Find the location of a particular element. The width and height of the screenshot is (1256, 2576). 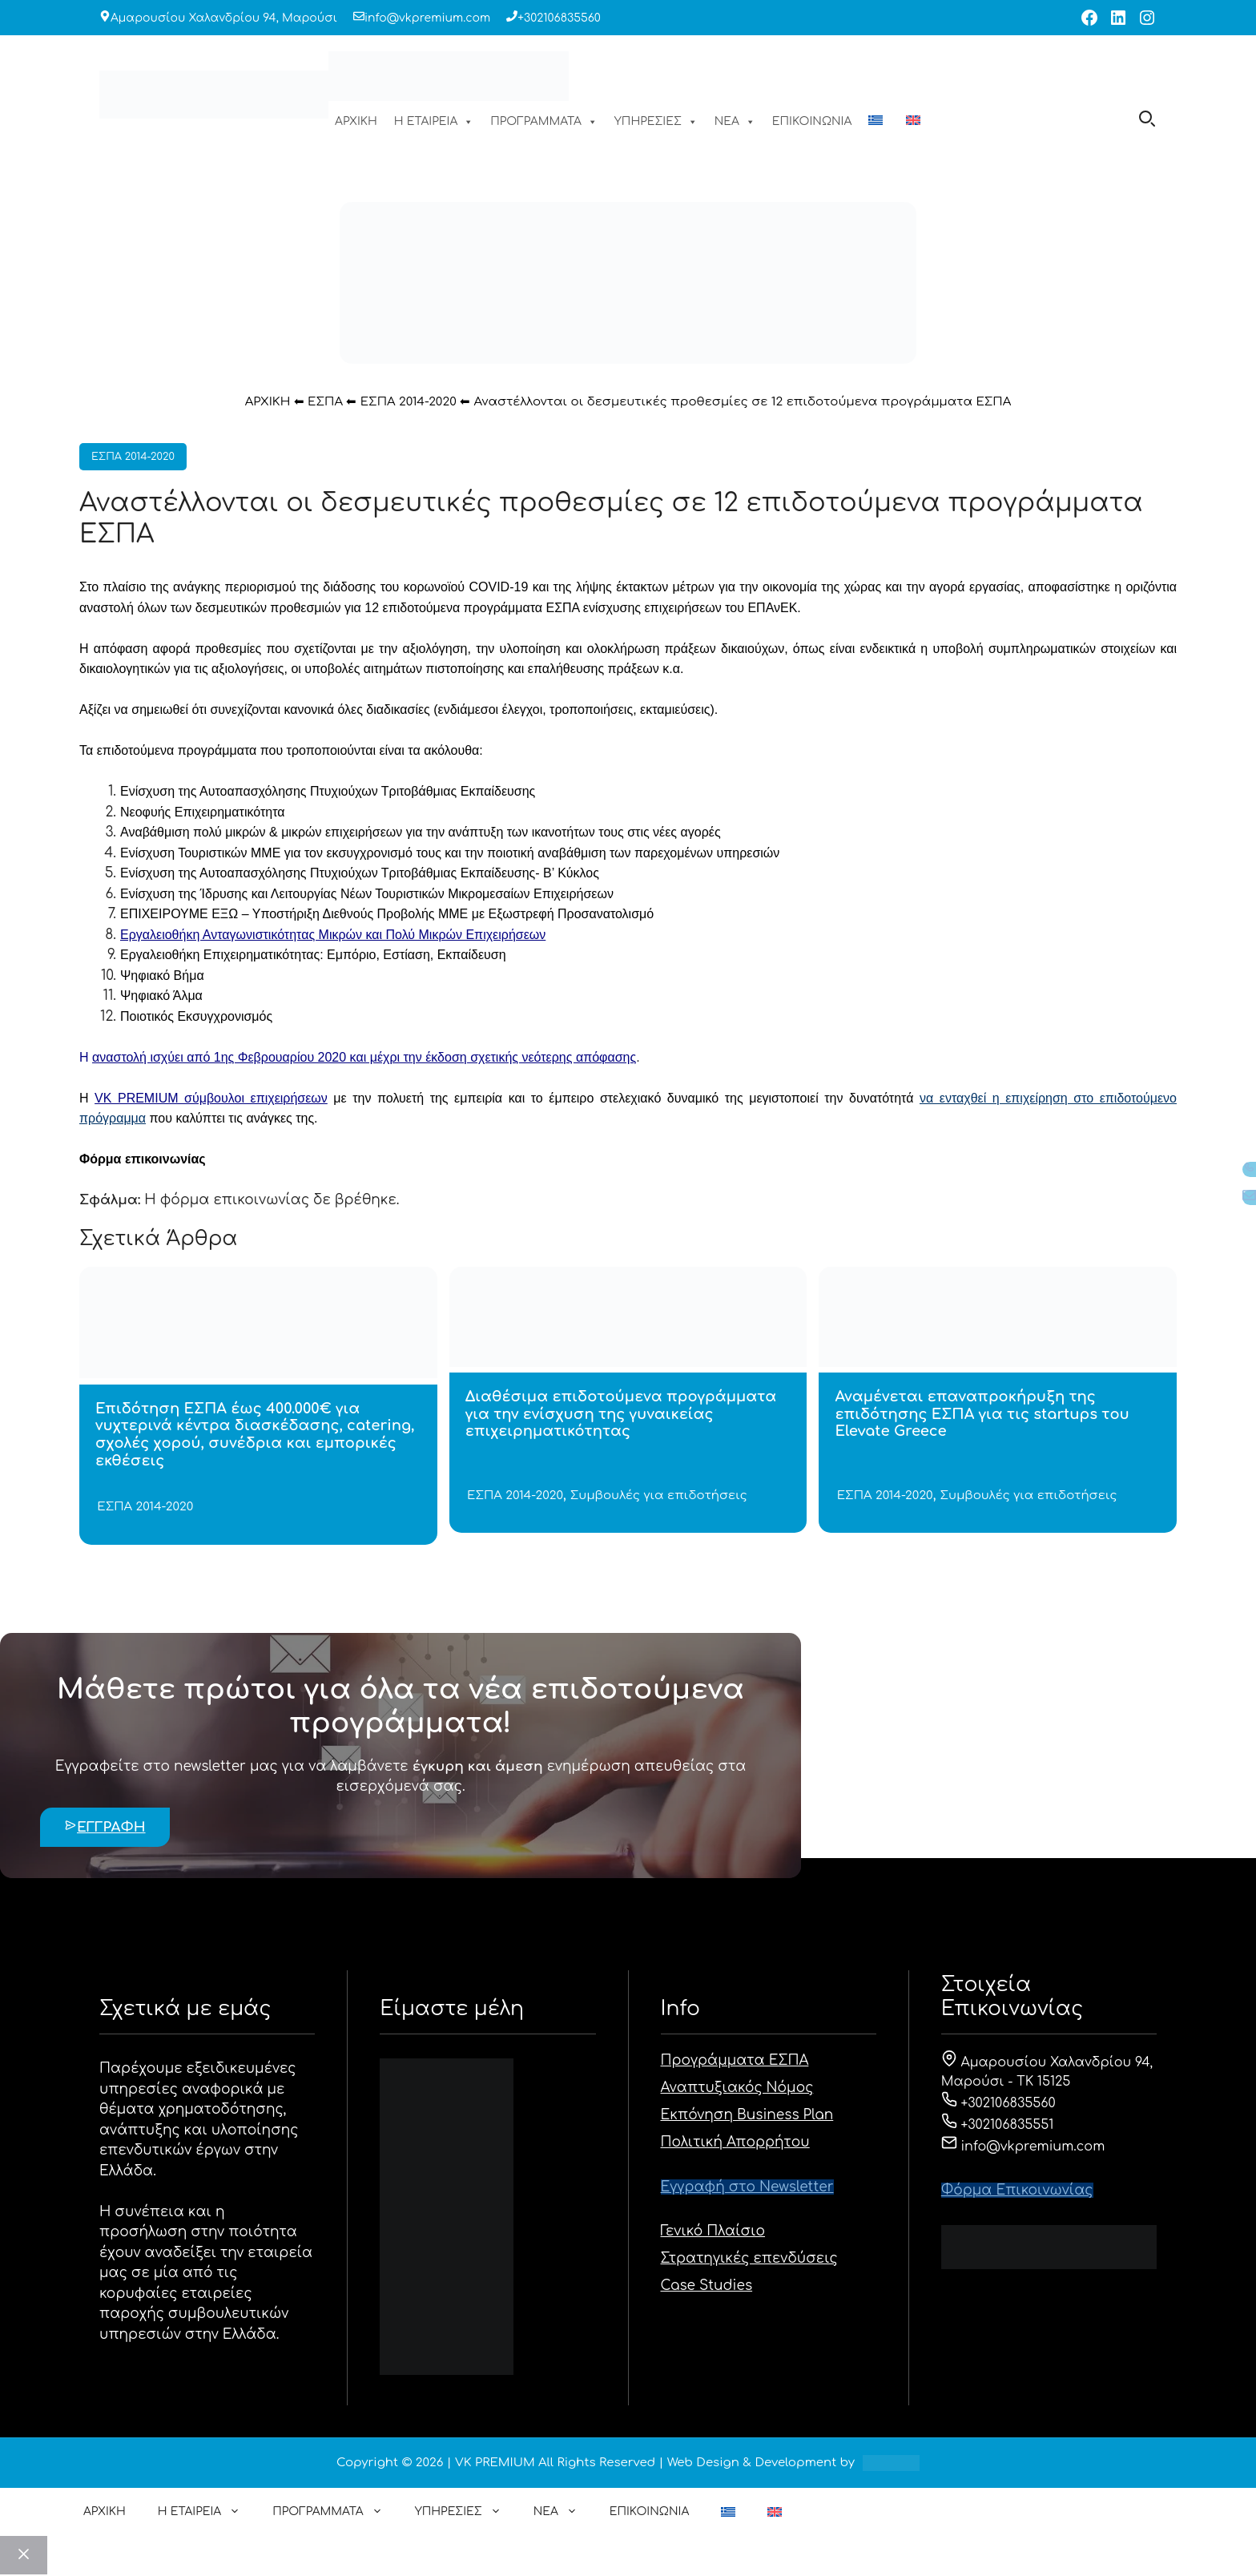

Εκπόνηση Business Plan is located at coordinates (747, 2114).